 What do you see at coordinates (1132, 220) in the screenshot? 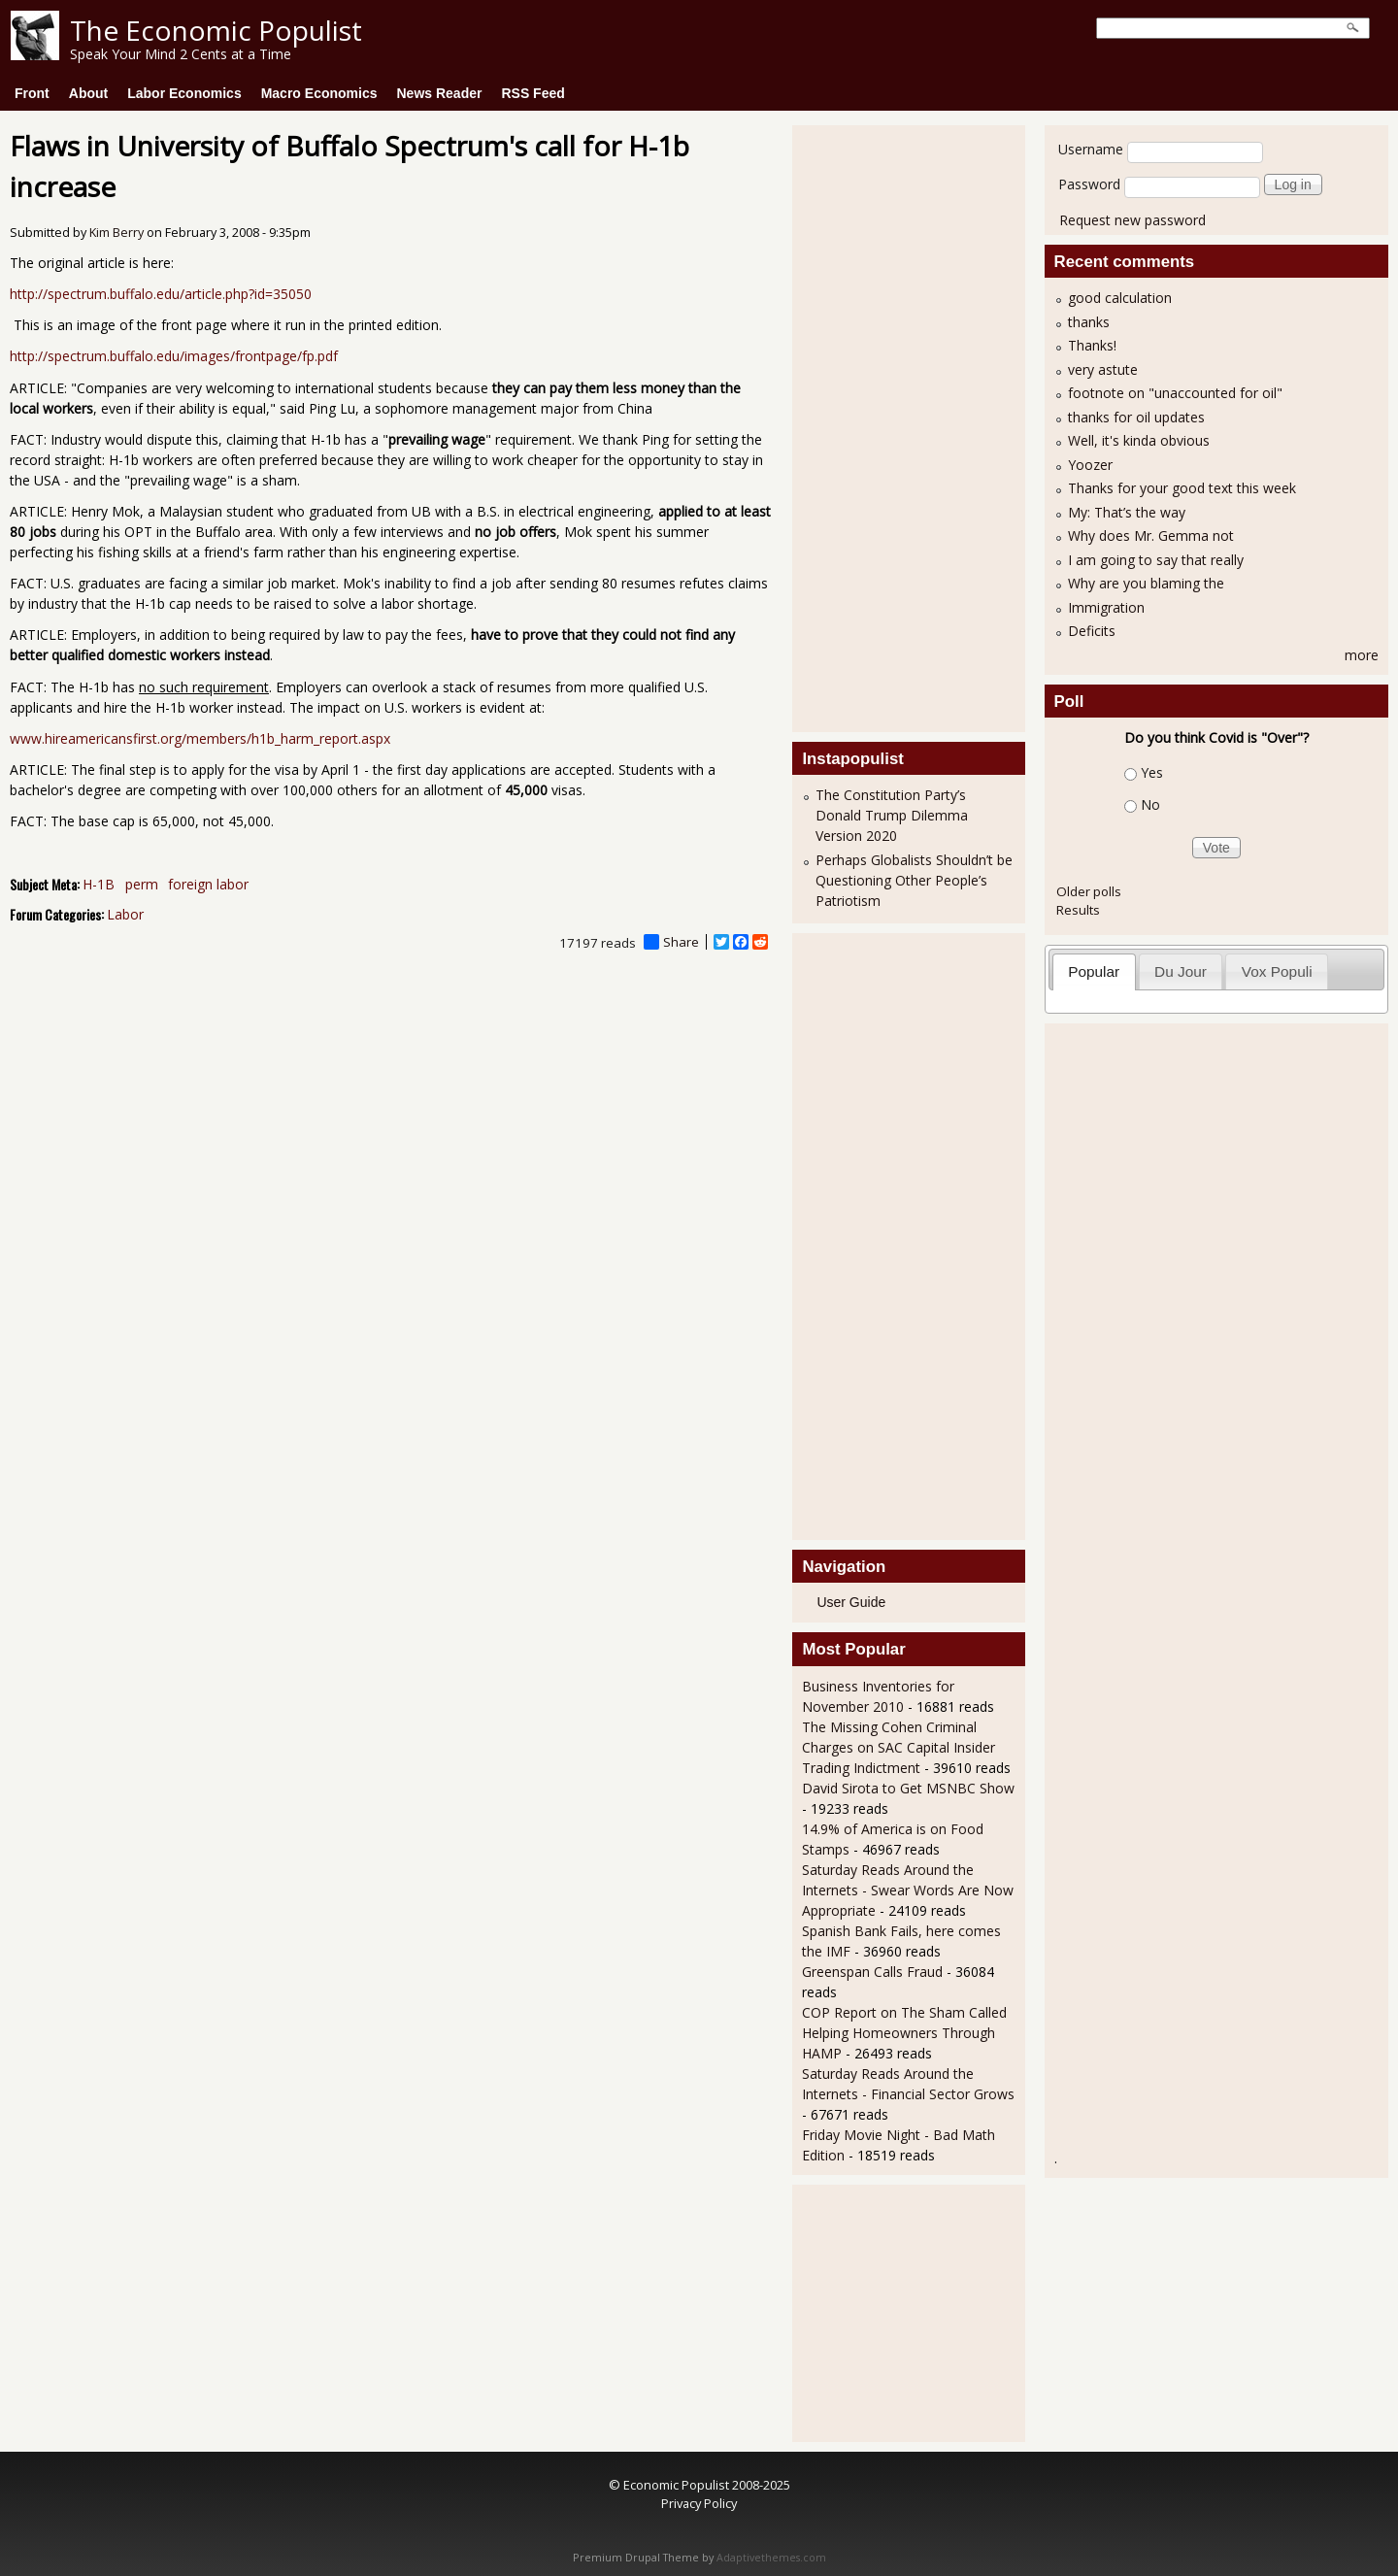
I see `Request new password` at bounding box center [1132, 220].